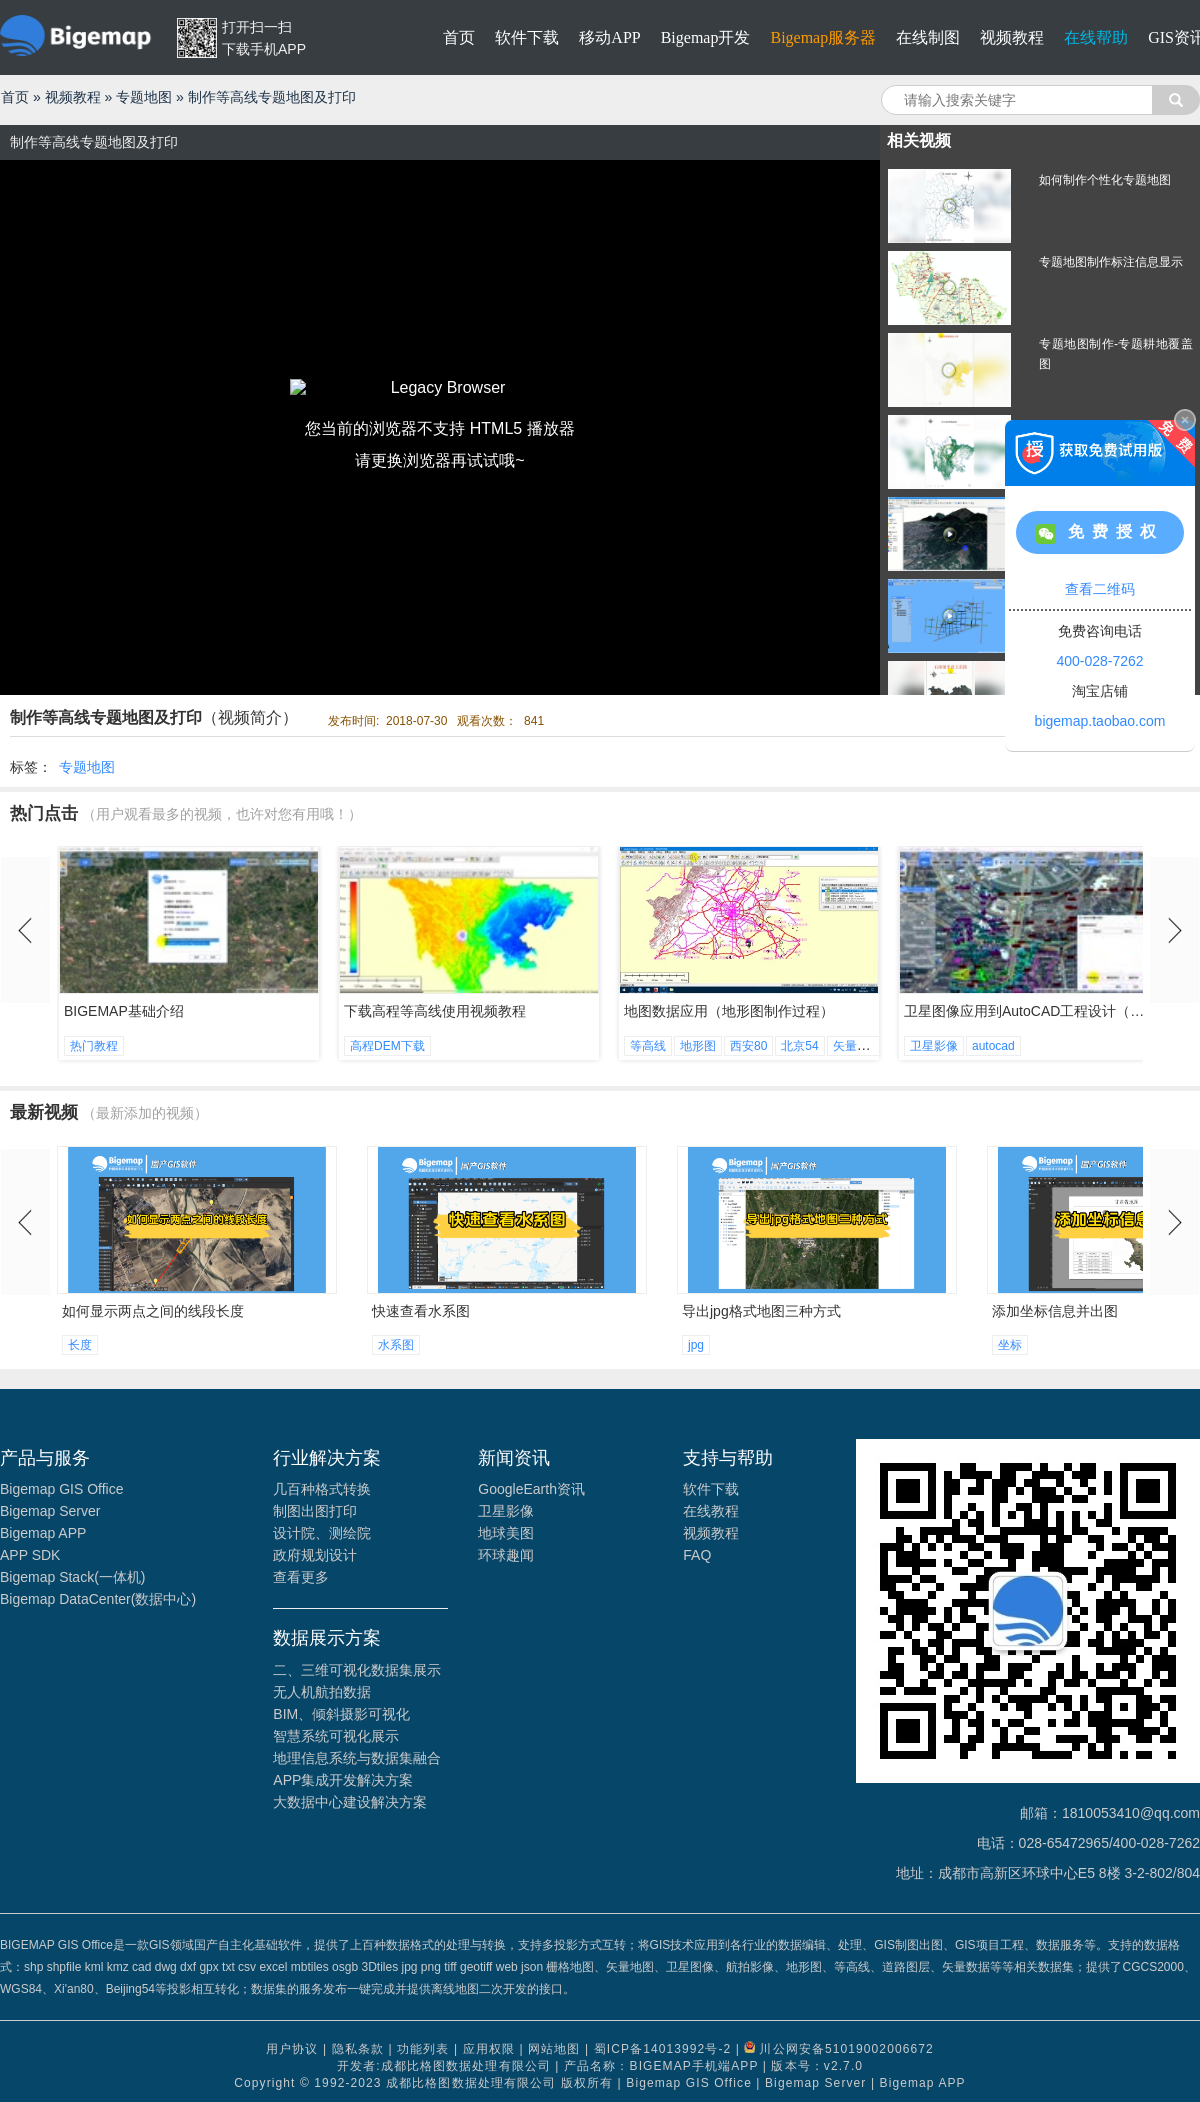  What do you see at coordinates (1105, 180) in the screenshot?
I see `如何制作个性化专题地图` at bounding box center [1105, 180].